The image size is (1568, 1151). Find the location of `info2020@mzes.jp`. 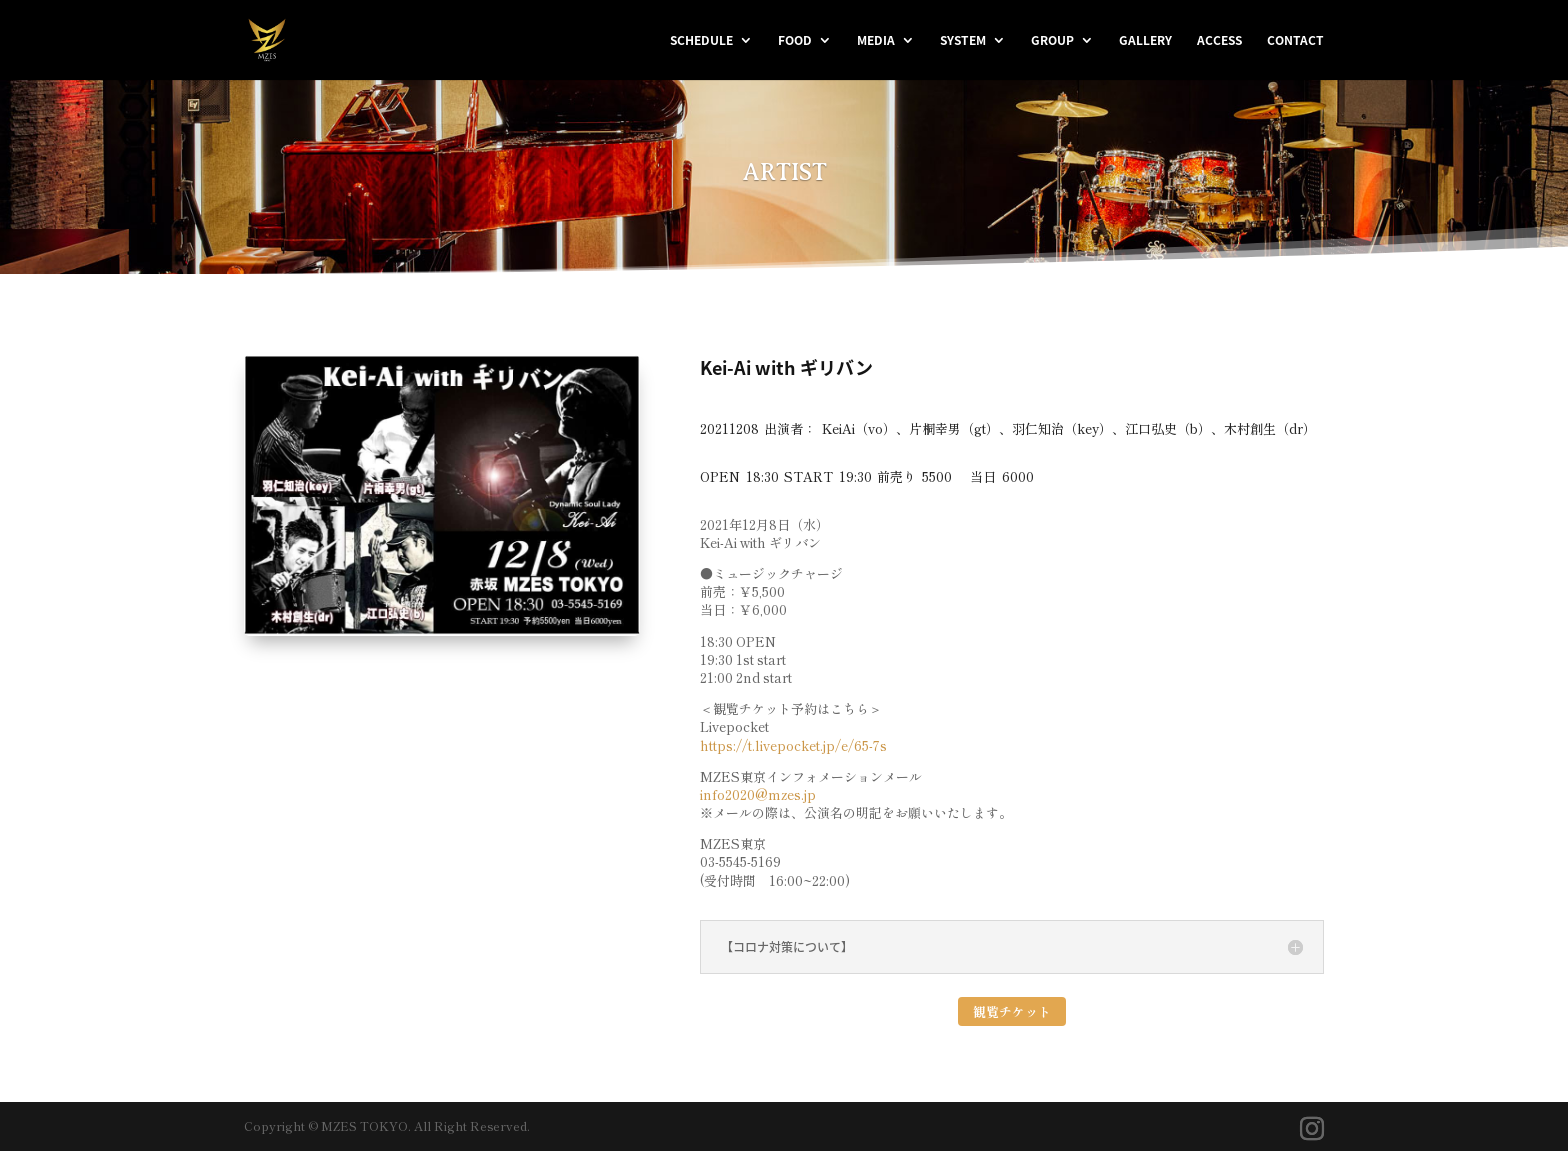

info2020@mzes.jp is located at coordinates (758, 794).